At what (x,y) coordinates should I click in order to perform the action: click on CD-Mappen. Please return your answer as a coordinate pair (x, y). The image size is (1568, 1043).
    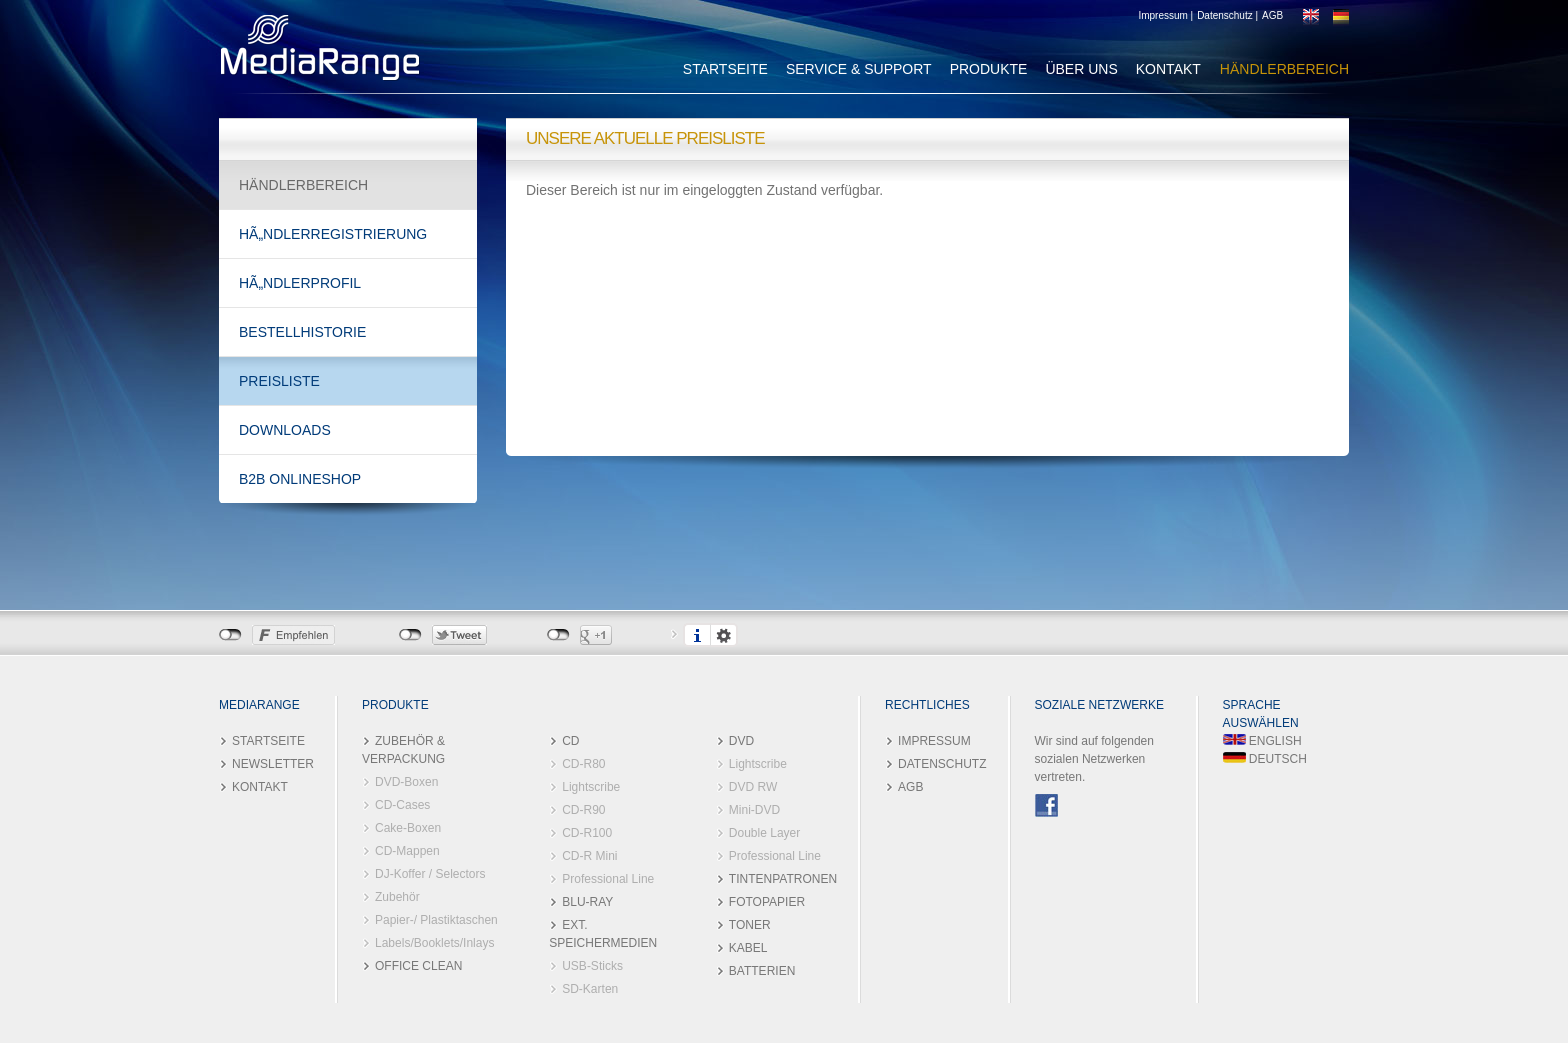
    Looking at the image, I should click on (407, 851).